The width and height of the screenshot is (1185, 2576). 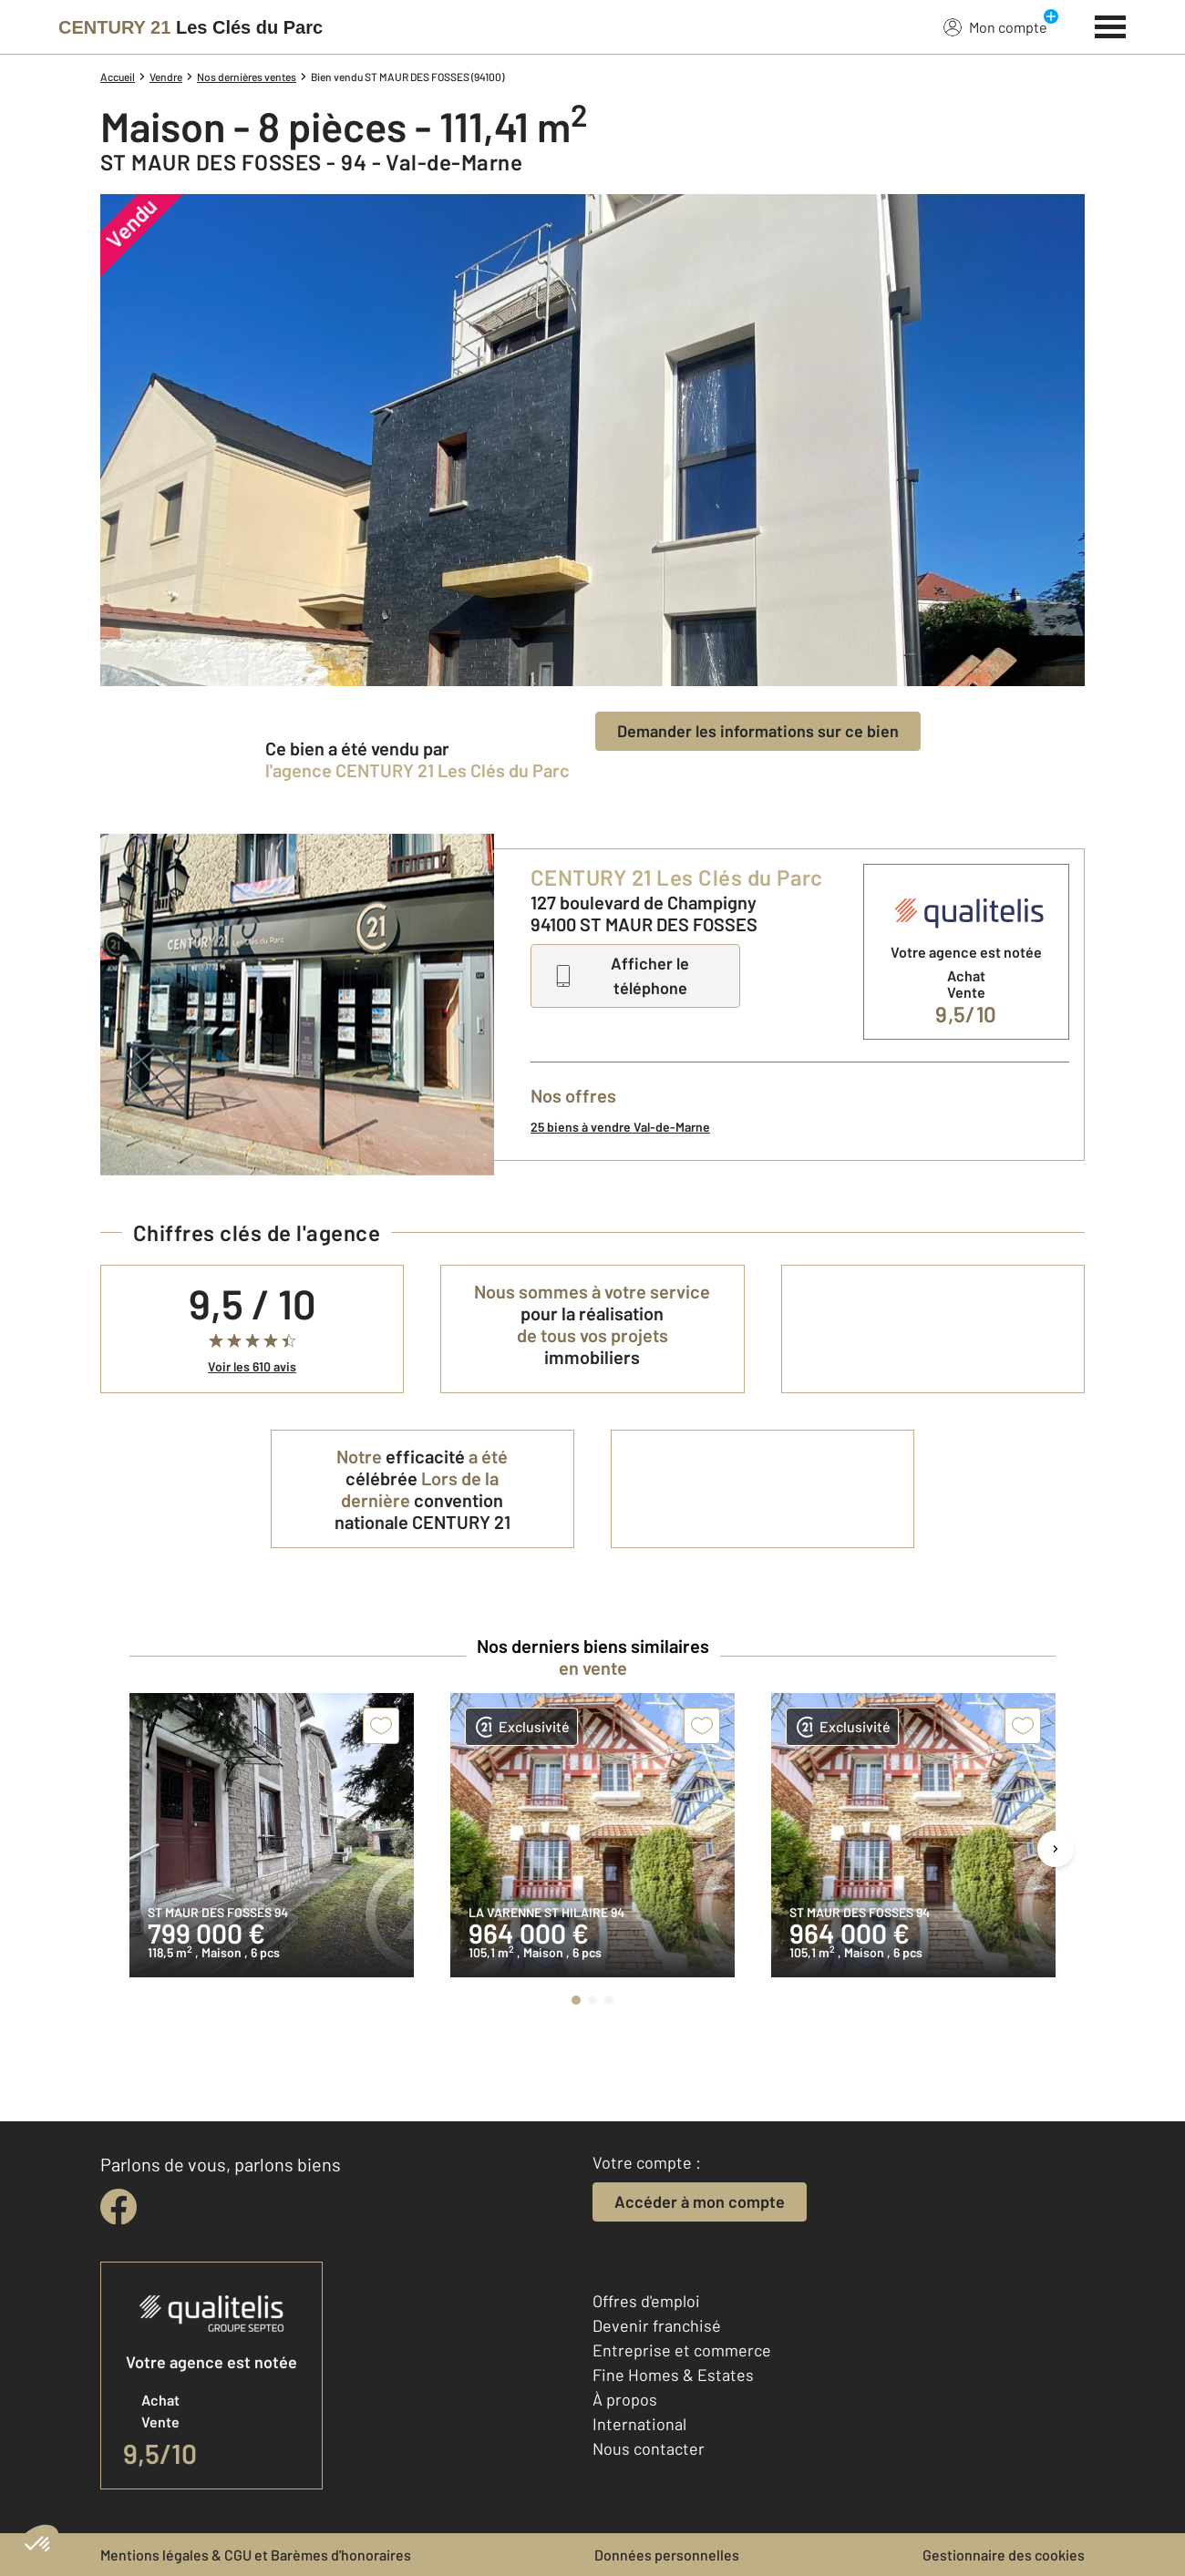 What do you see at coordinates (995, 26) in the screenshot?
I see `Mon compte` at bounding box center [995, 26].